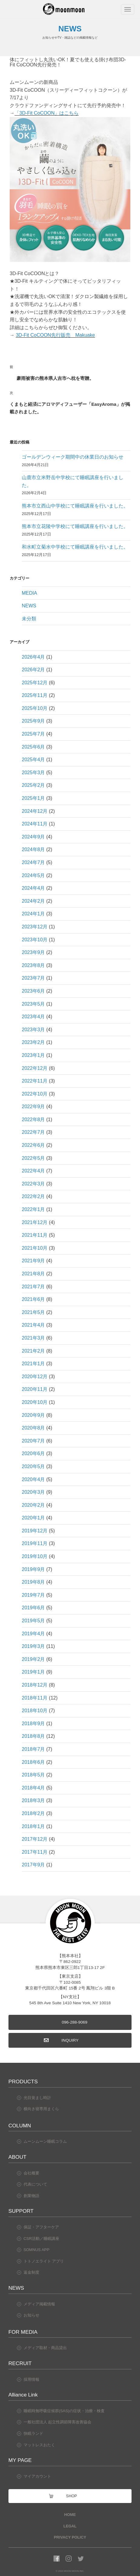 Image resolution: width=140 pixels, height=2576 pixels. I want to click on 2021年1月, so click(33, 1363).